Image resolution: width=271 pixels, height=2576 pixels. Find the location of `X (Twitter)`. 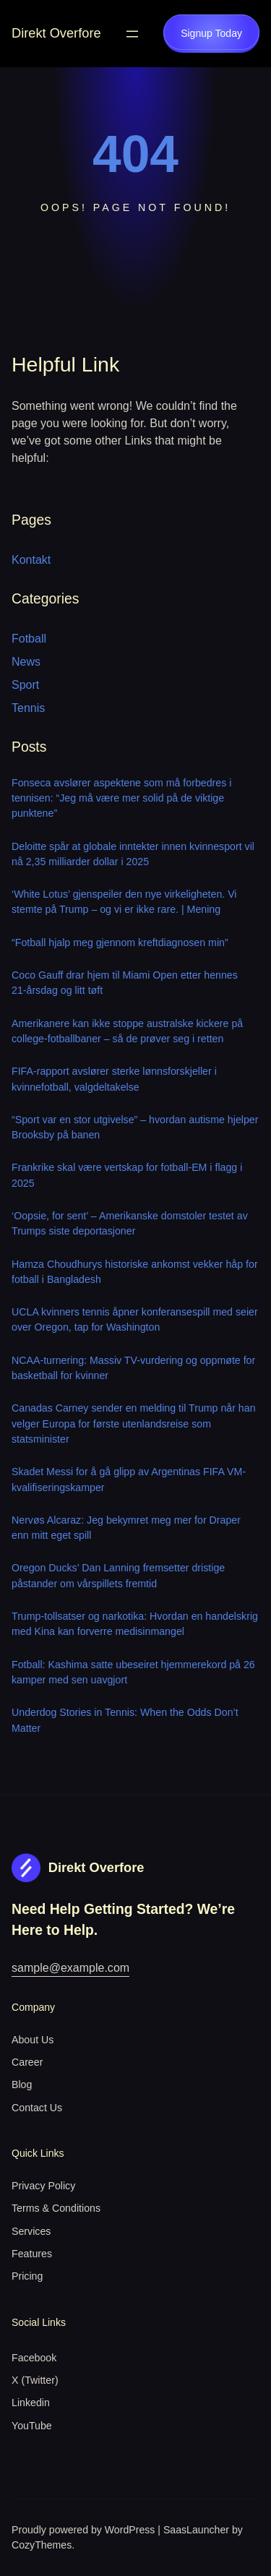

X (Twitter) is located at coordinates (35, 2380).